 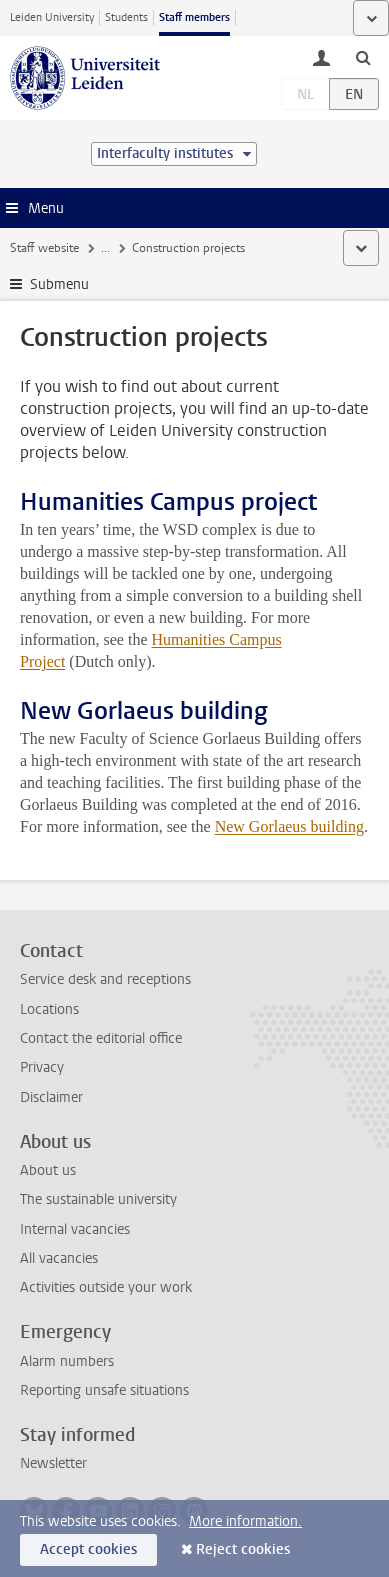 I want to click on Locations, so click(x=49, y=1009).